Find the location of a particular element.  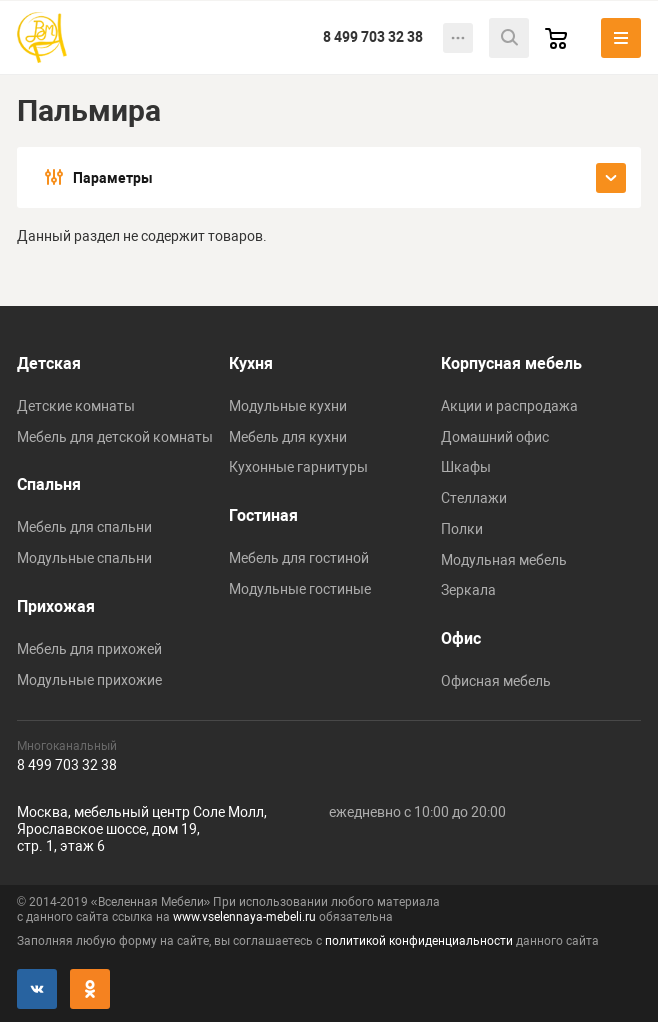

Корпусная мебель is located at coordinates (511, 363).